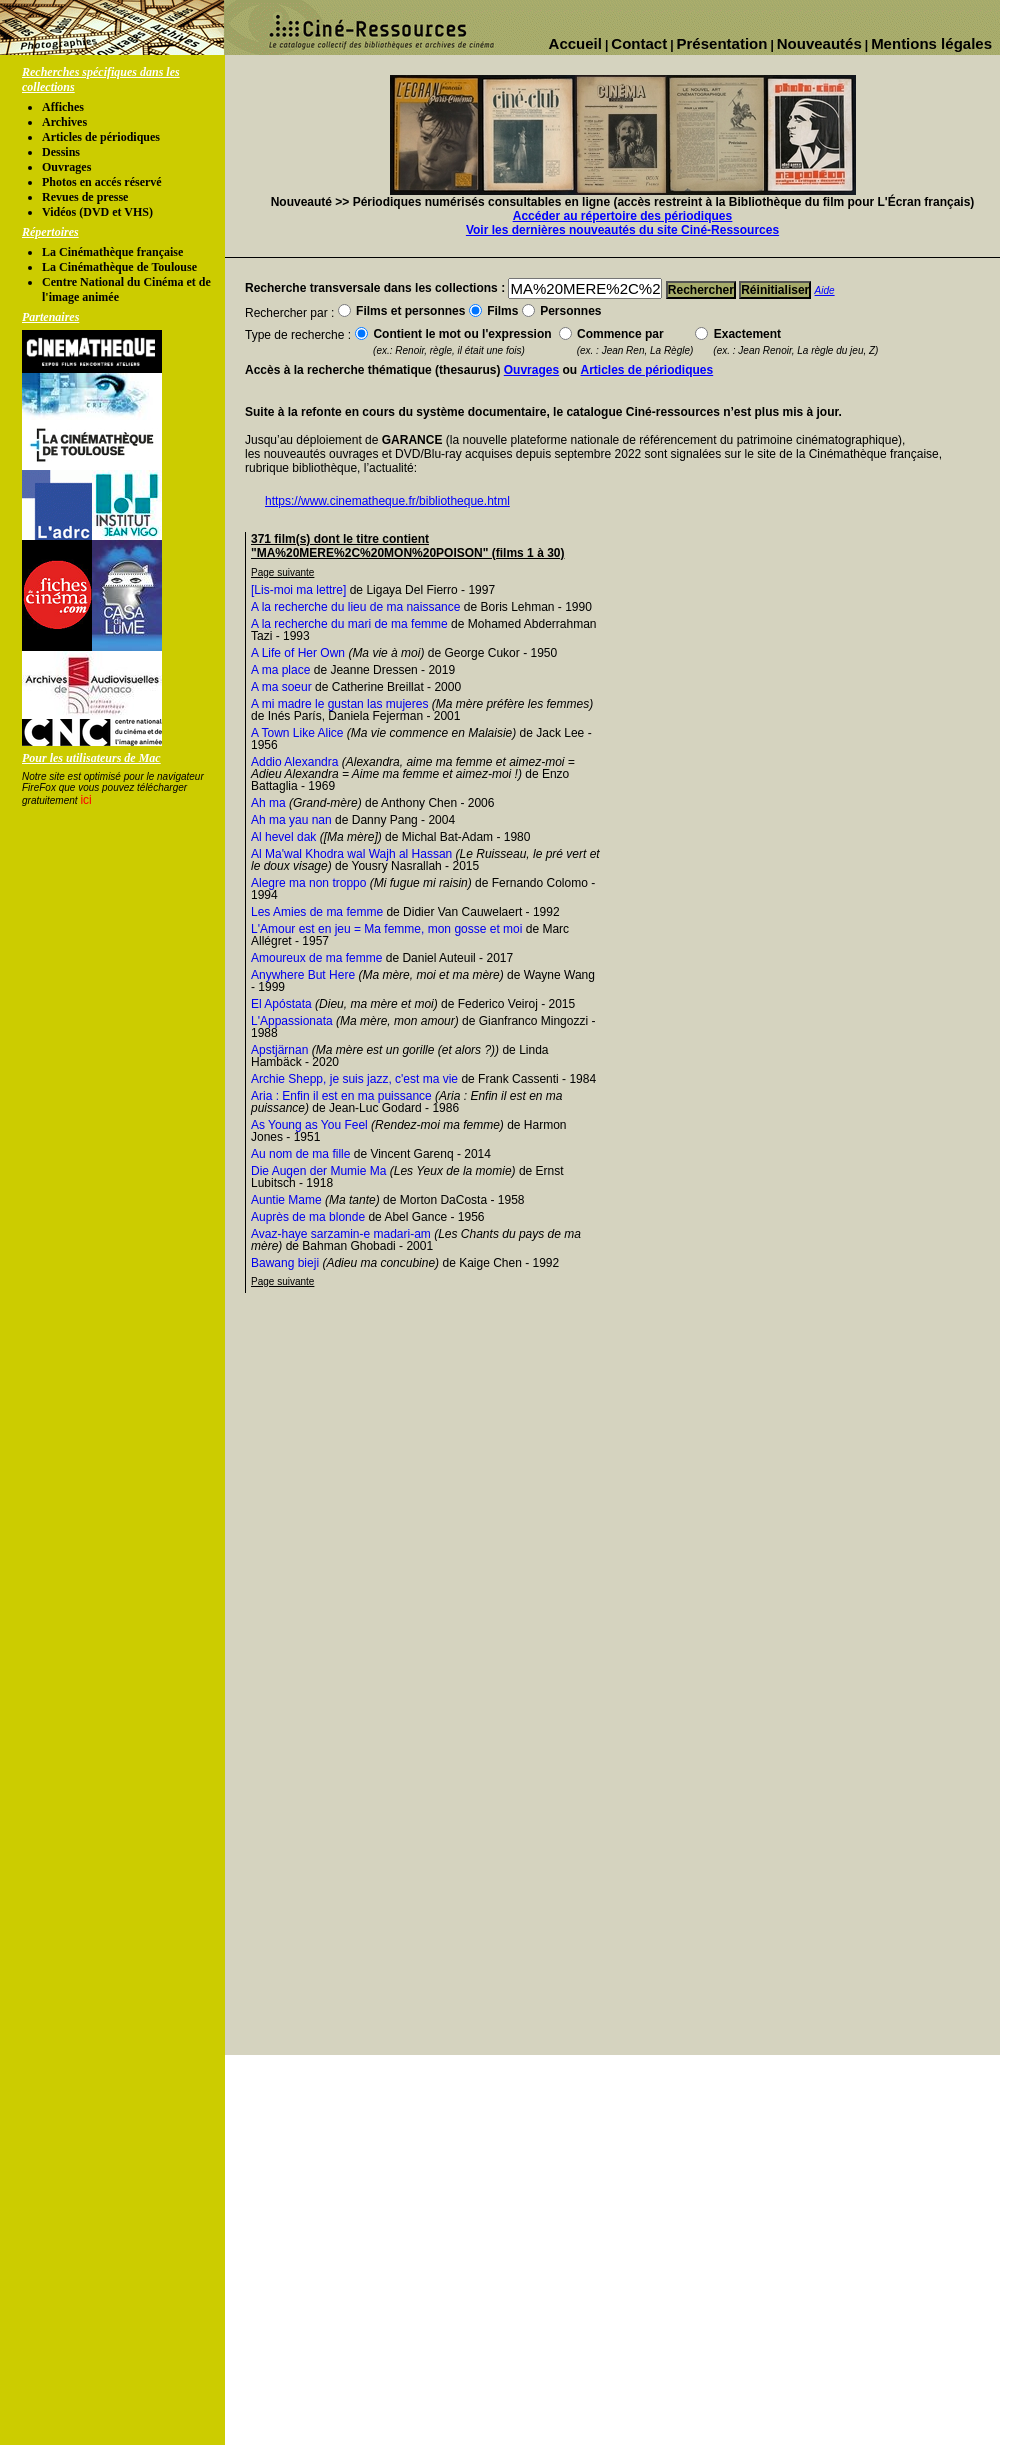 This screenshot has height=2445, width=1020. Describe the element at coordinates (279, 1050) in the screenshot. I see `Apstjärnan` at that location.